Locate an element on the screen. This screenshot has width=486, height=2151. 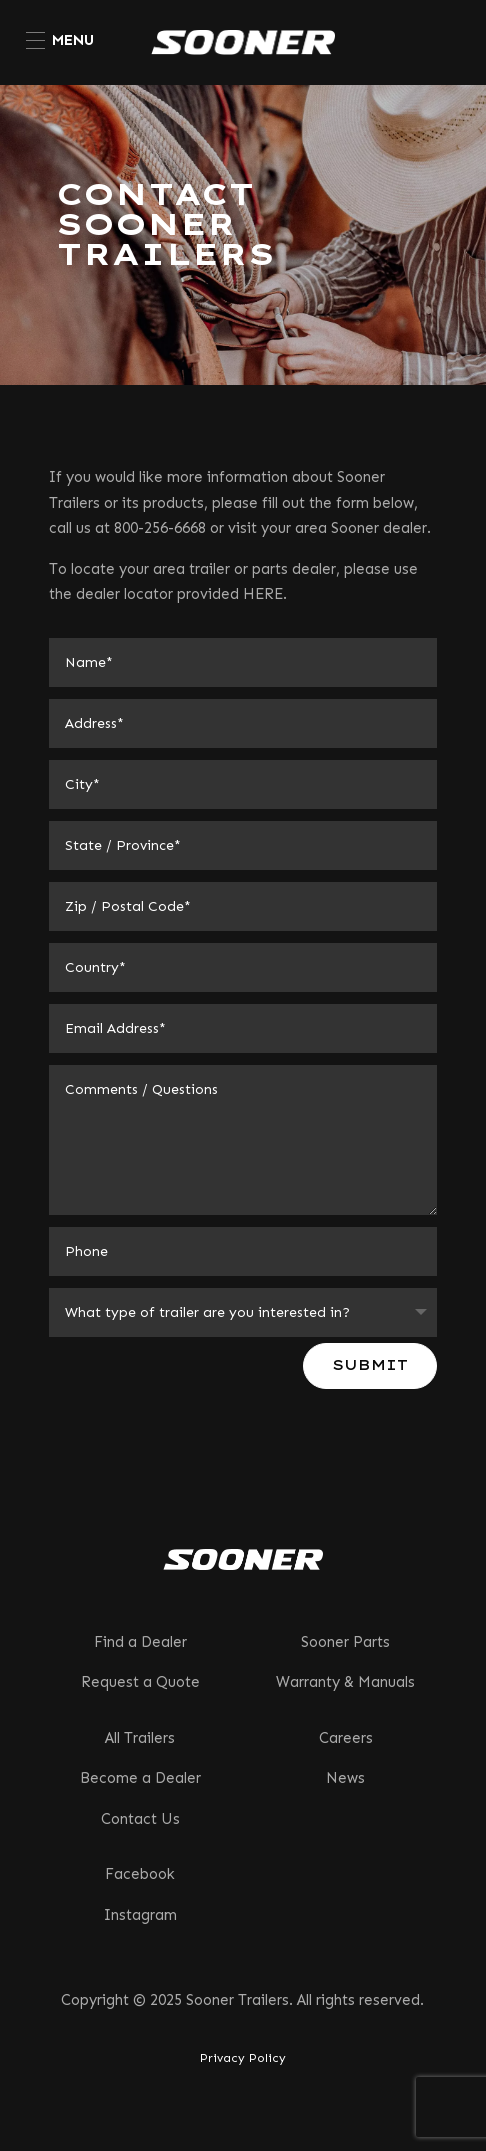
[menuitem] is located at coordinates (60, 40).